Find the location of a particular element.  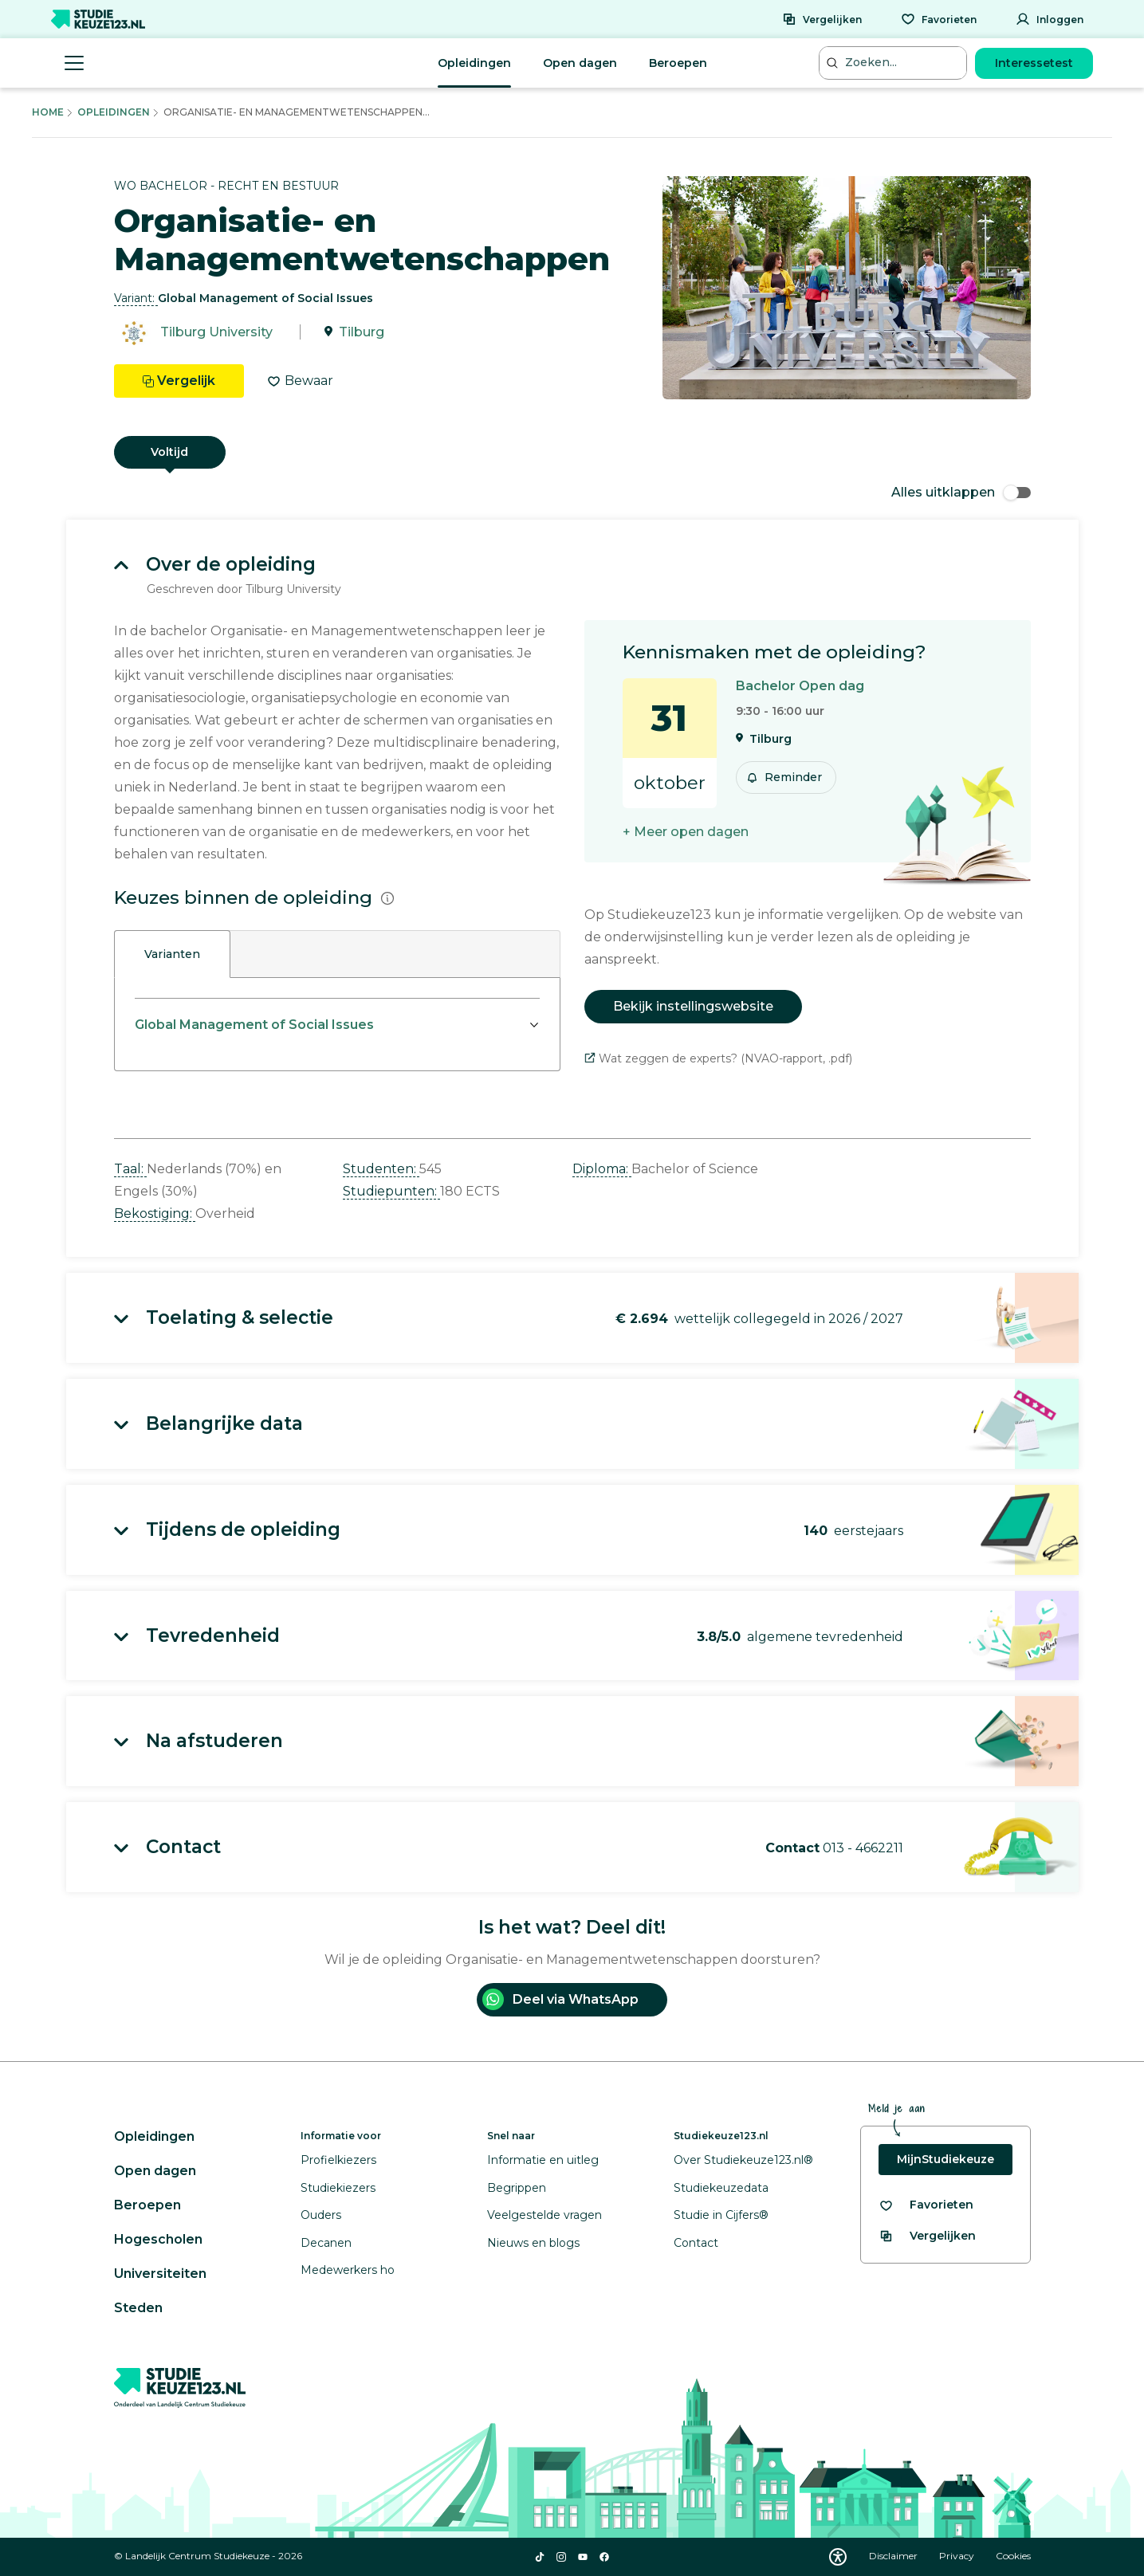

Open dagen is located at coordinates (580, 63).